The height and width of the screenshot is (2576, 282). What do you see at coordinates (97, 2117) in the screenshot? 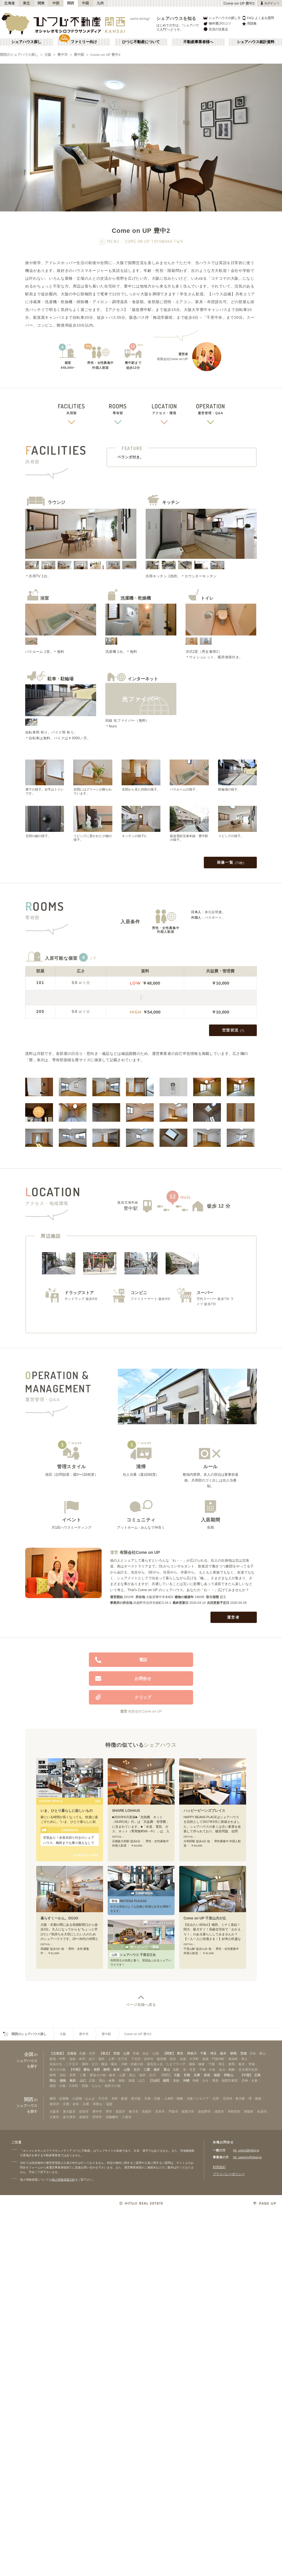
I see `摂津市` at bounding box center [97, 2117].